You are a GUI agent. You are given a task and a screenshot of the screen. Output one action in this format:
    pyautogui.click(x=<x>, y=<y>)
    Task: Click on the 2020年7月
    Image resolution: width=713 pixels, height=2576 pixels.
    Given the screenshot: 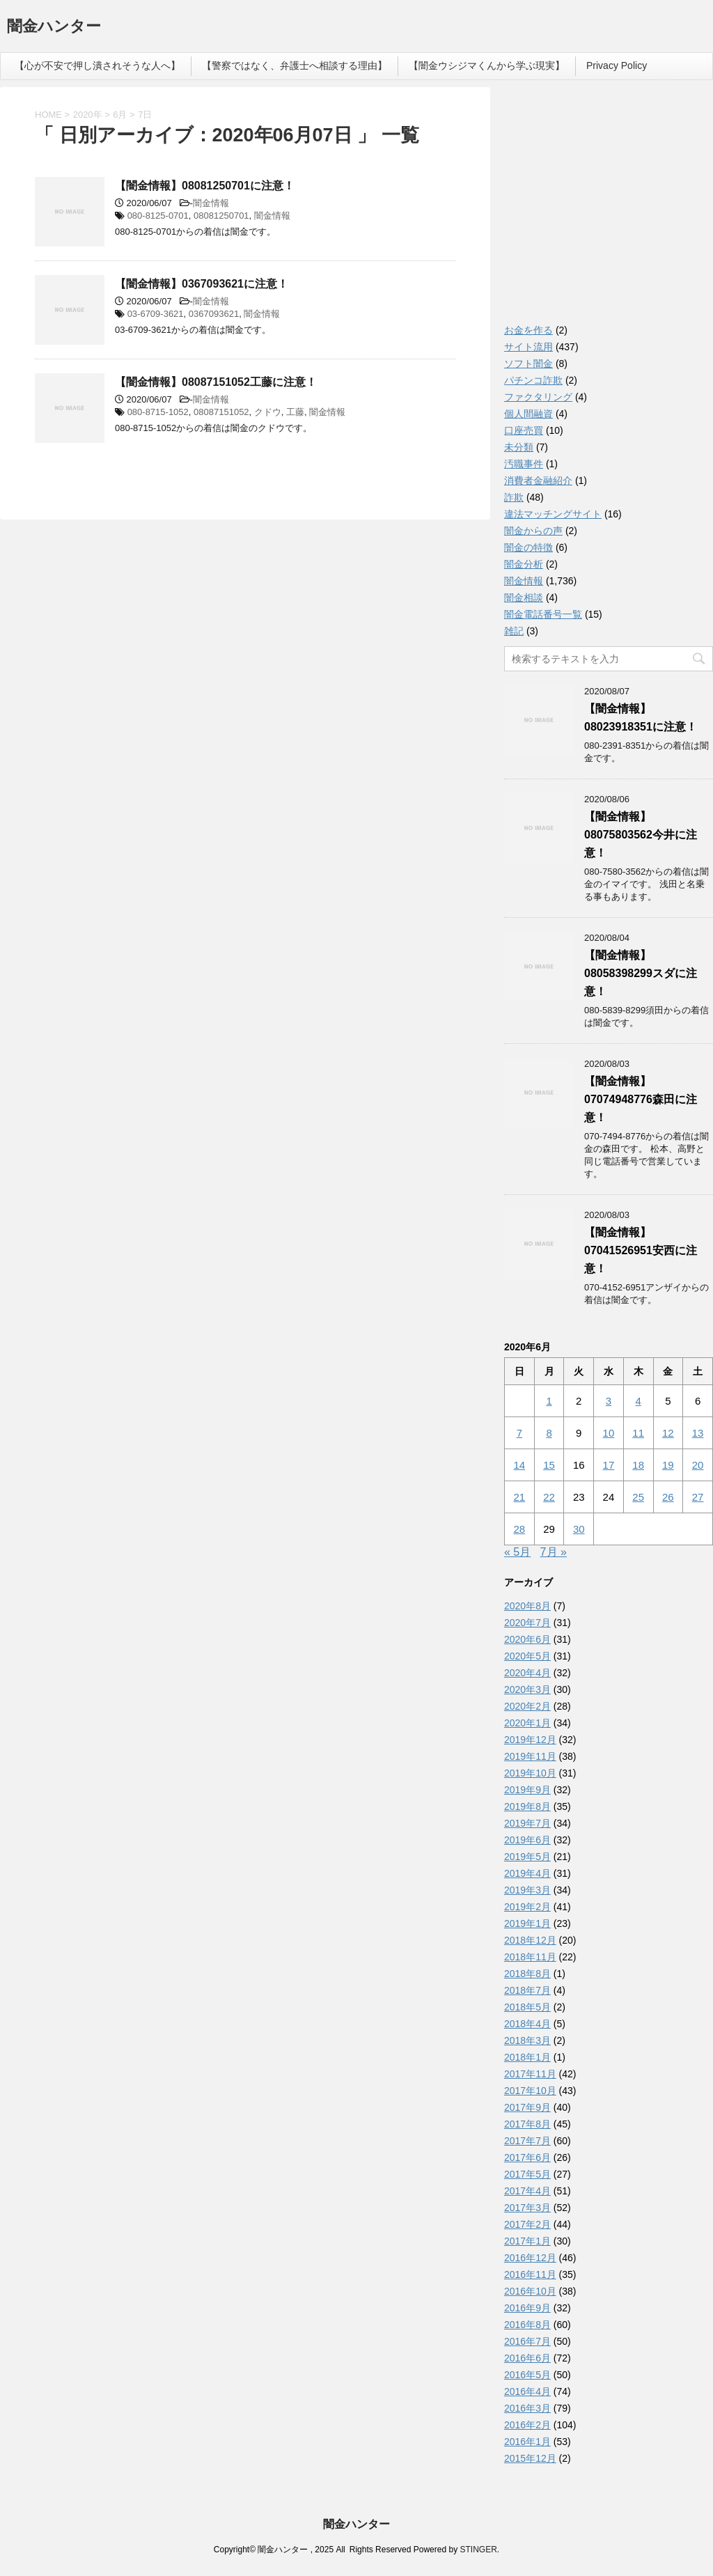 What is the action you would take?
    pyautogui.click(x=527, y=1622)
    